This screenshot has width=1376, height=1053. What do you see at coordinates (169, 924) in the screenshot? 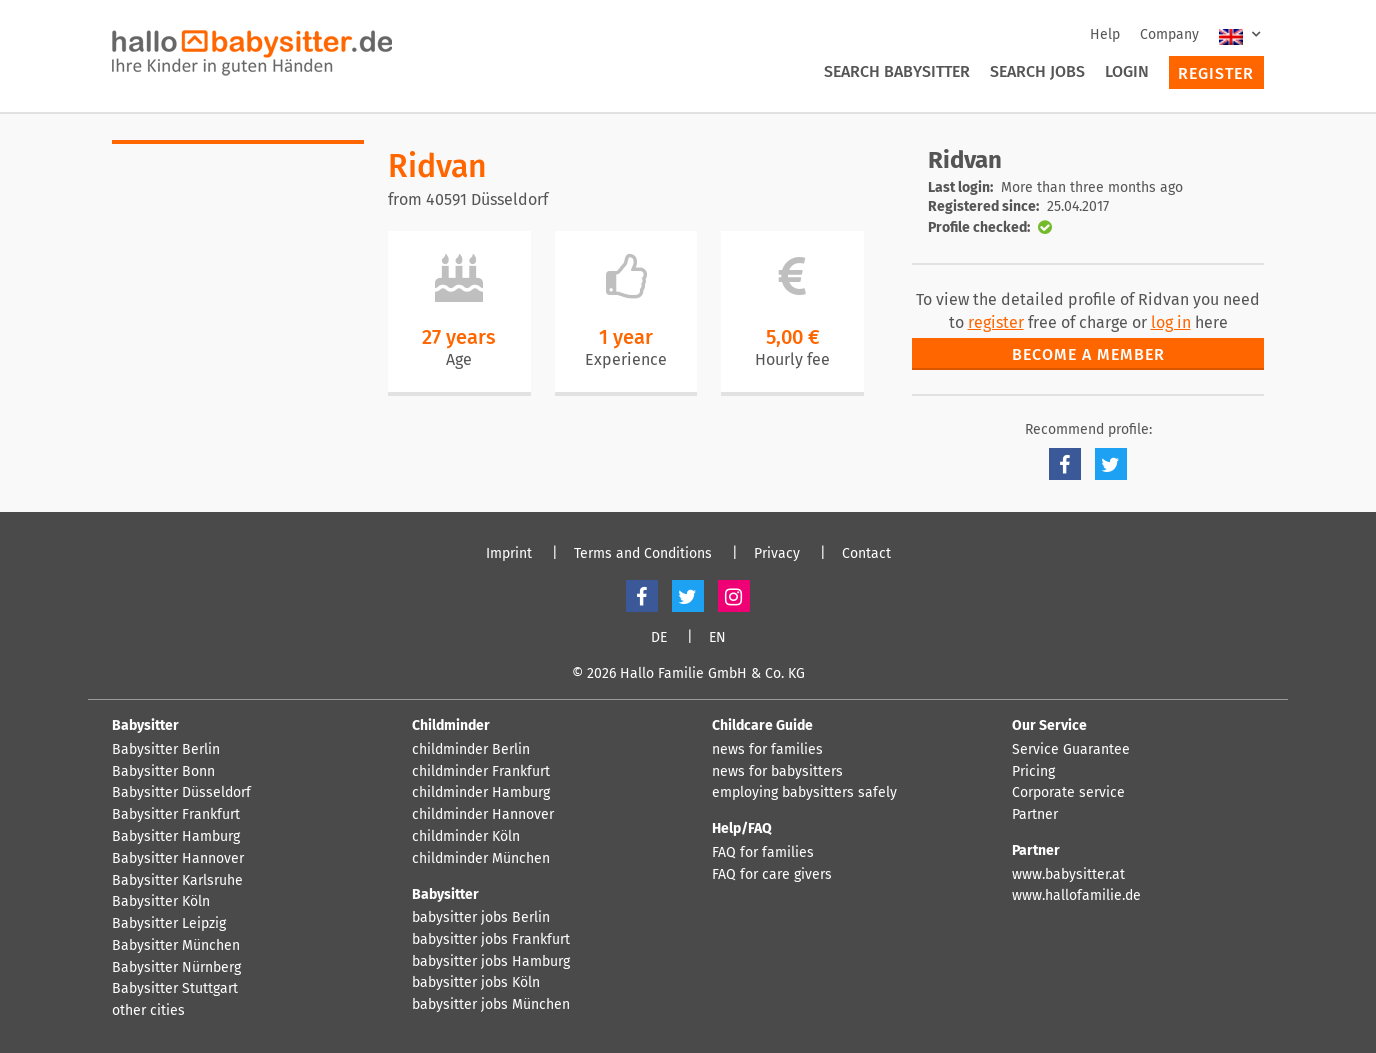
I see `Babysitter Leipzig` at bounding box center [169, 924].